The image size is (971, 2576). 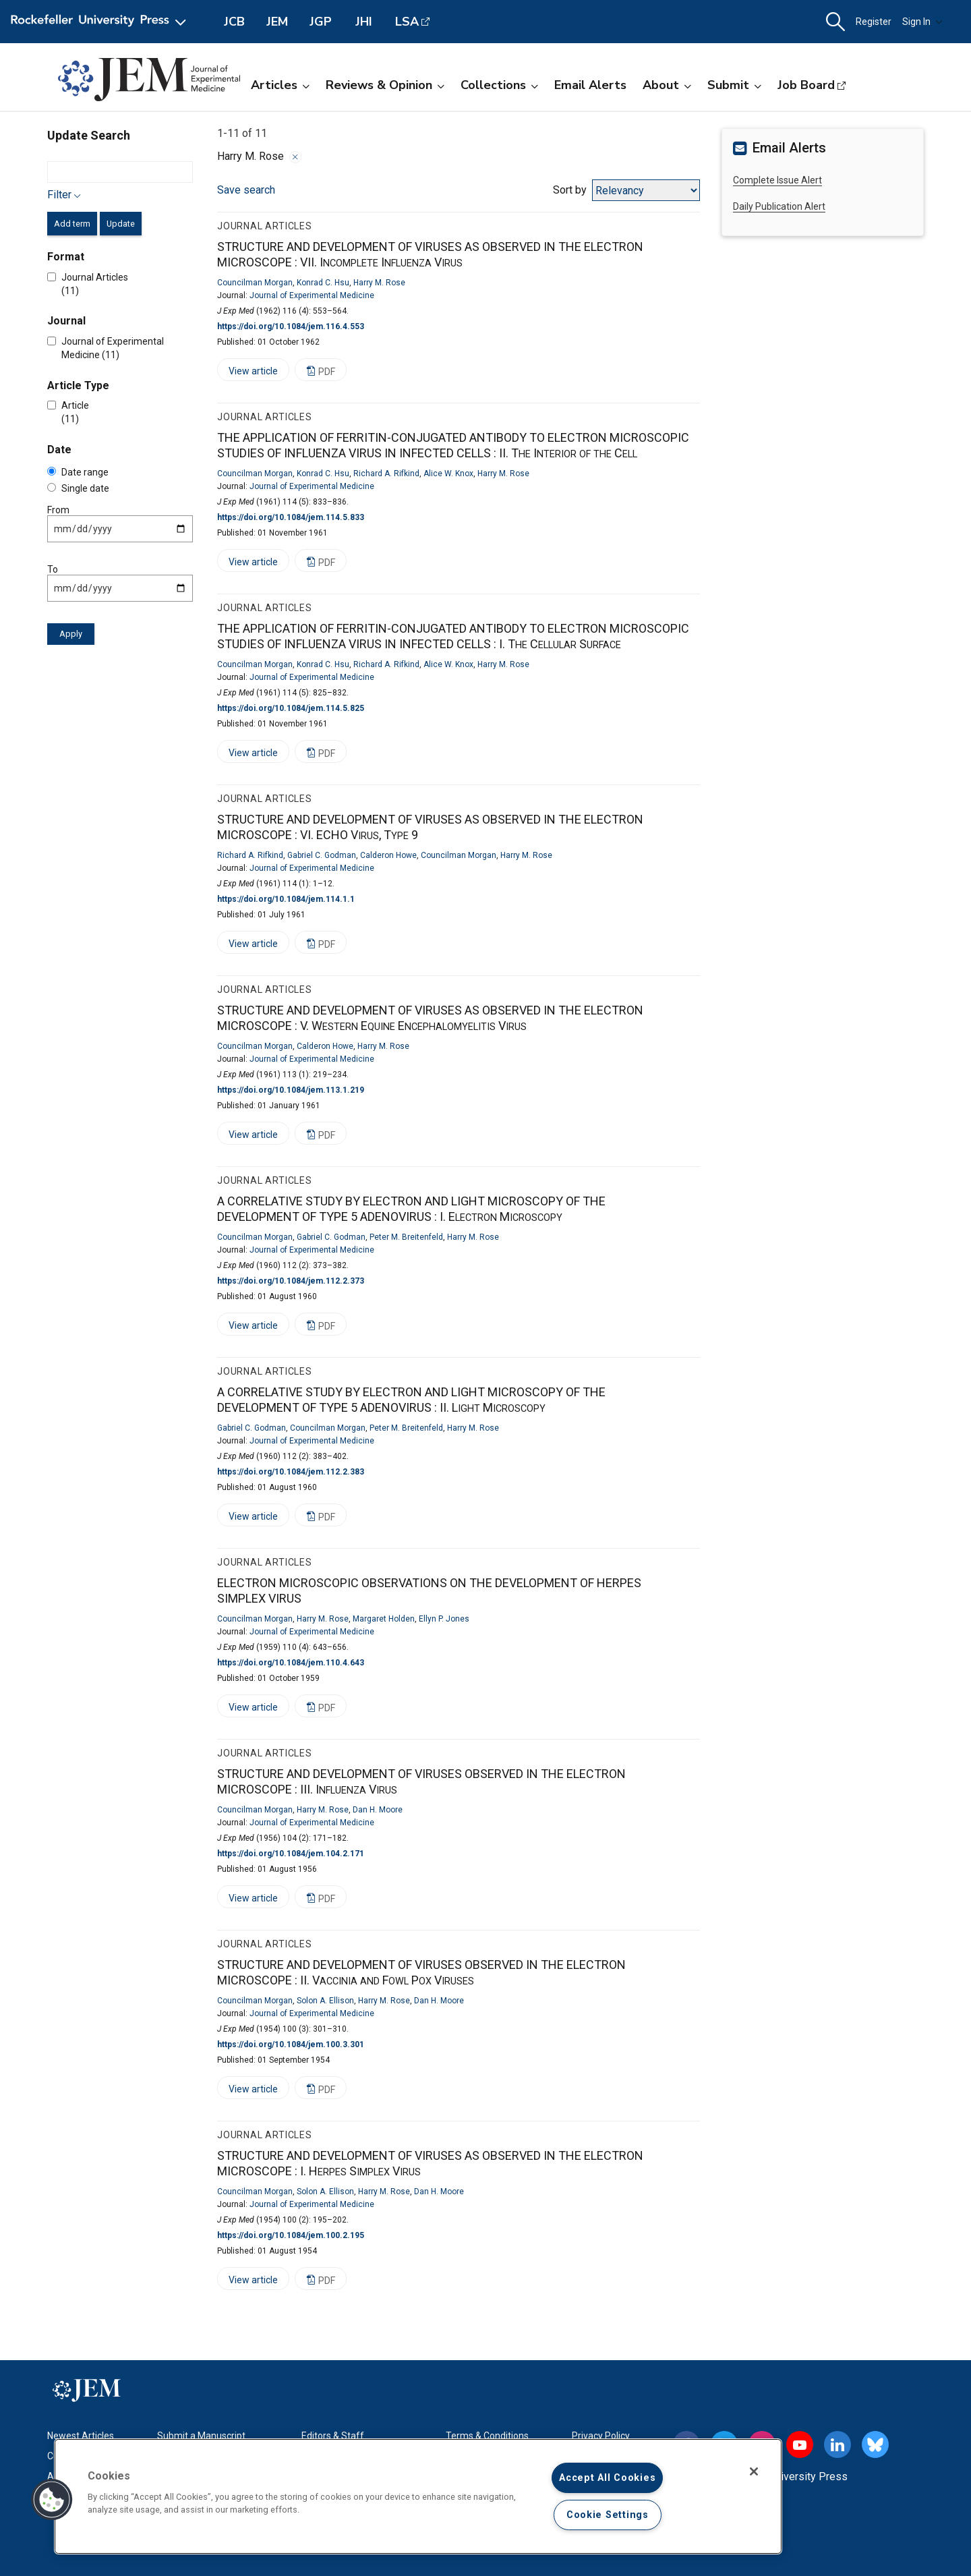 What do you see at coordinates (332, 2435) in the screenshot?
I see `Editors & Staff` at bounding box center [332, 2435].